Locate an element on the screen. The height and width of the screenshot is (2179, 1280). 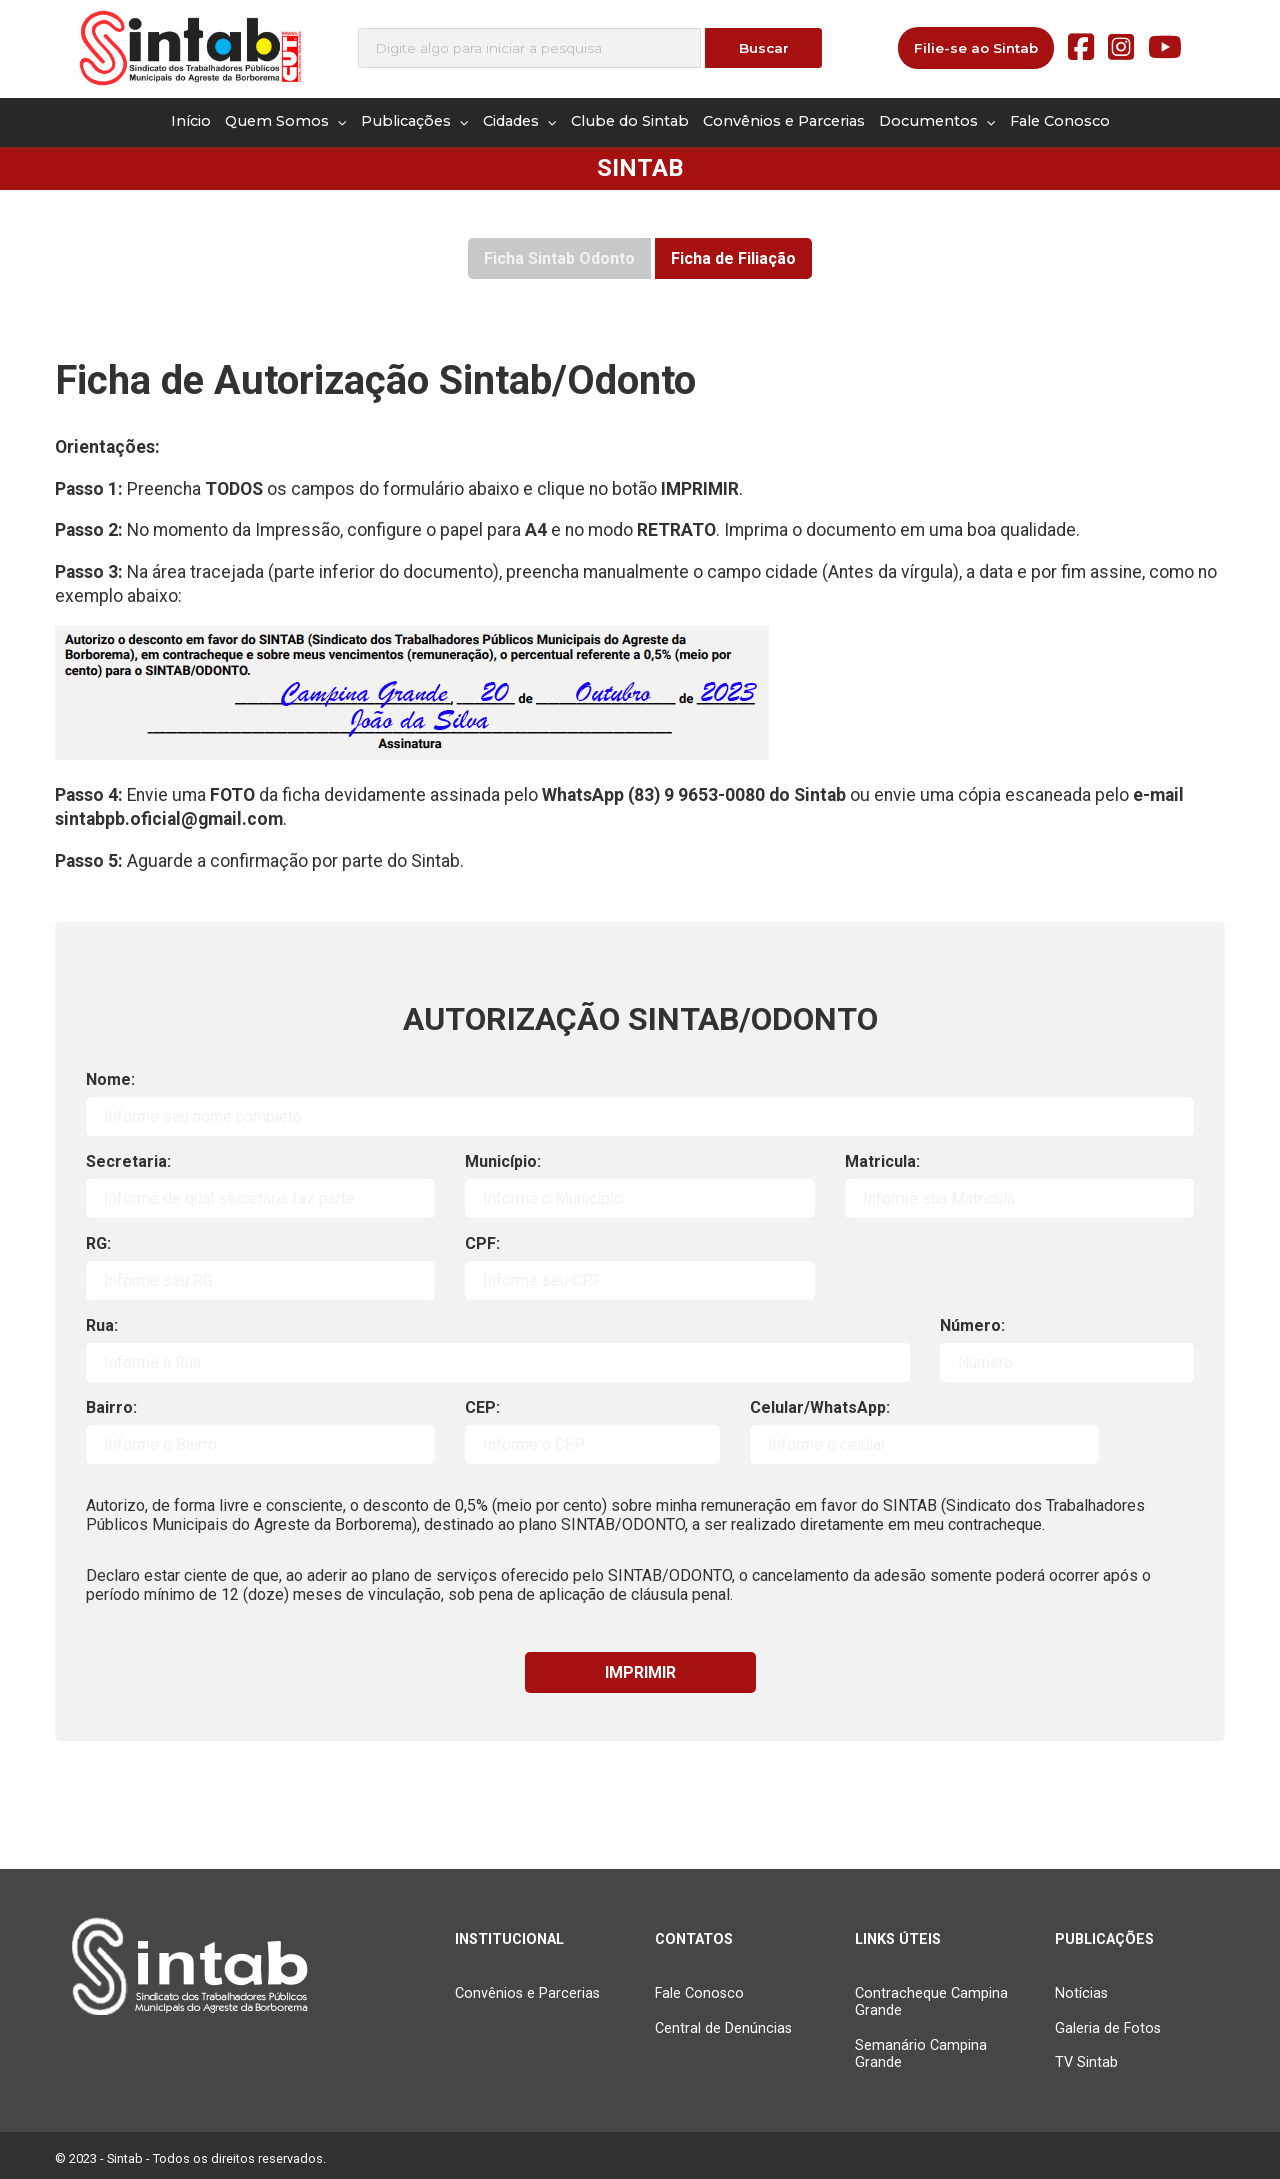
[Youtube] is located at coordinates (1165, 47).